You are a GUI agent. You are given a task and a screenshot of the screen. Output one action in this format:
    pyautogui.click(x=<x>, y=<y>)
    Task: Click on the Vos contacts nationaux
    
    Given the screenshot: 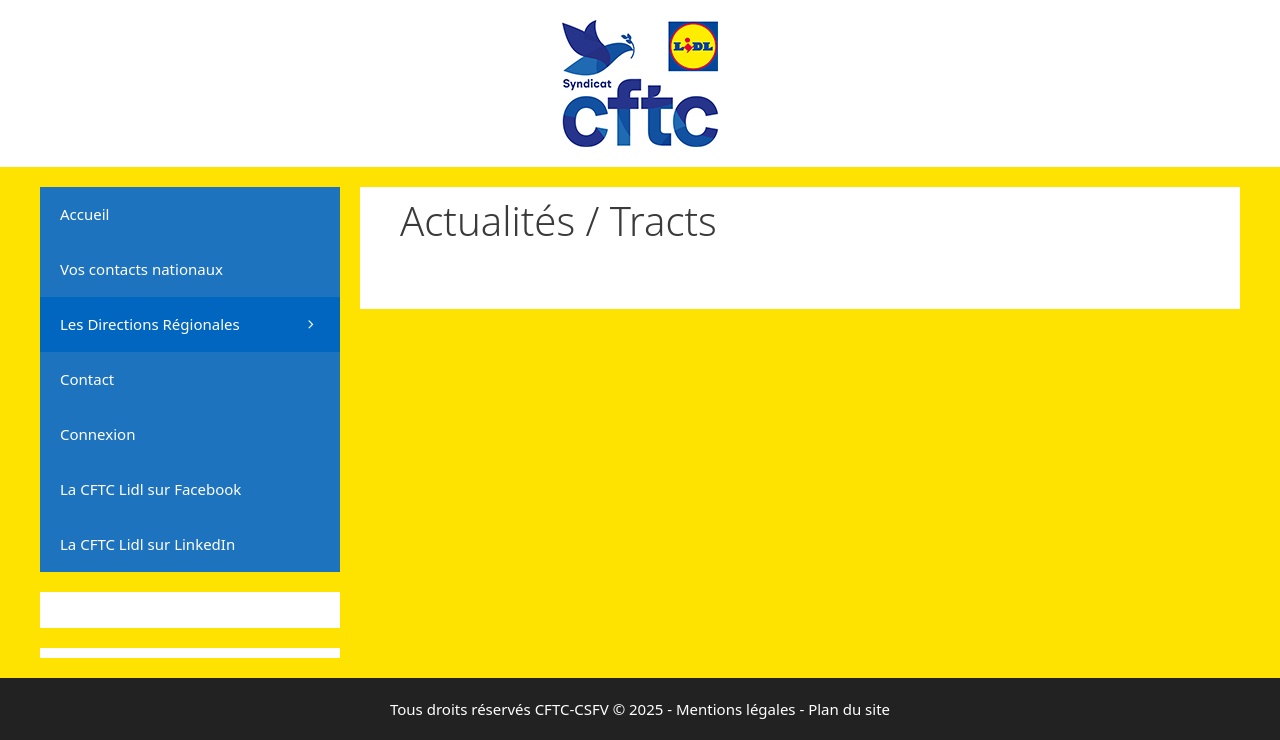 What is the action you would take?
    pyautogui.click(x=141, y=269)
    